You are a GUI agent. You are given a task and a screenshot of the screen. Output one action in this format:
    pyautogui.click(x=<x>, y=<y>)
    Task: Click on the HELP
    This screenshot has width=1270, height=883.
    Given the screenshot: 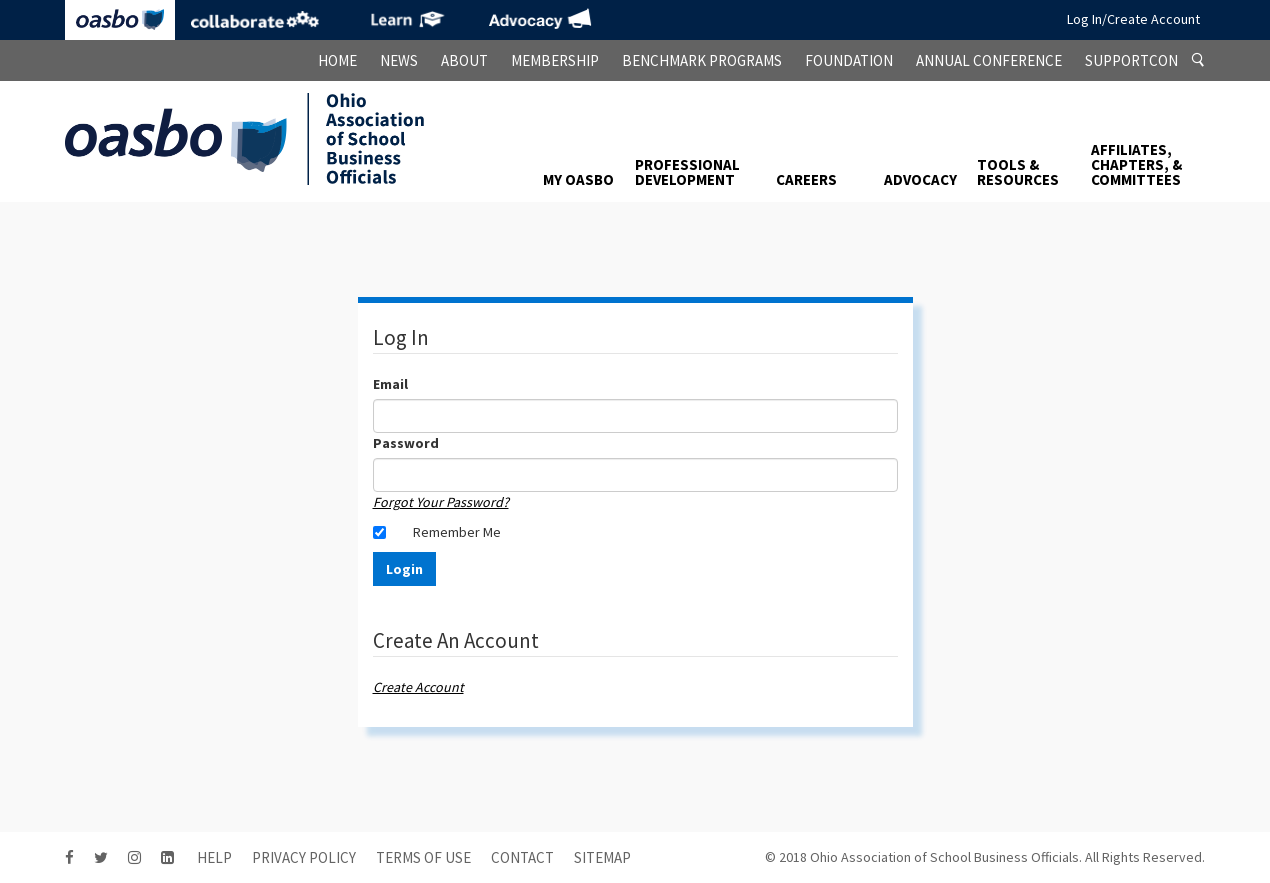 What is the action you would take?
    pyautogui.click(x=214, y=857)
    